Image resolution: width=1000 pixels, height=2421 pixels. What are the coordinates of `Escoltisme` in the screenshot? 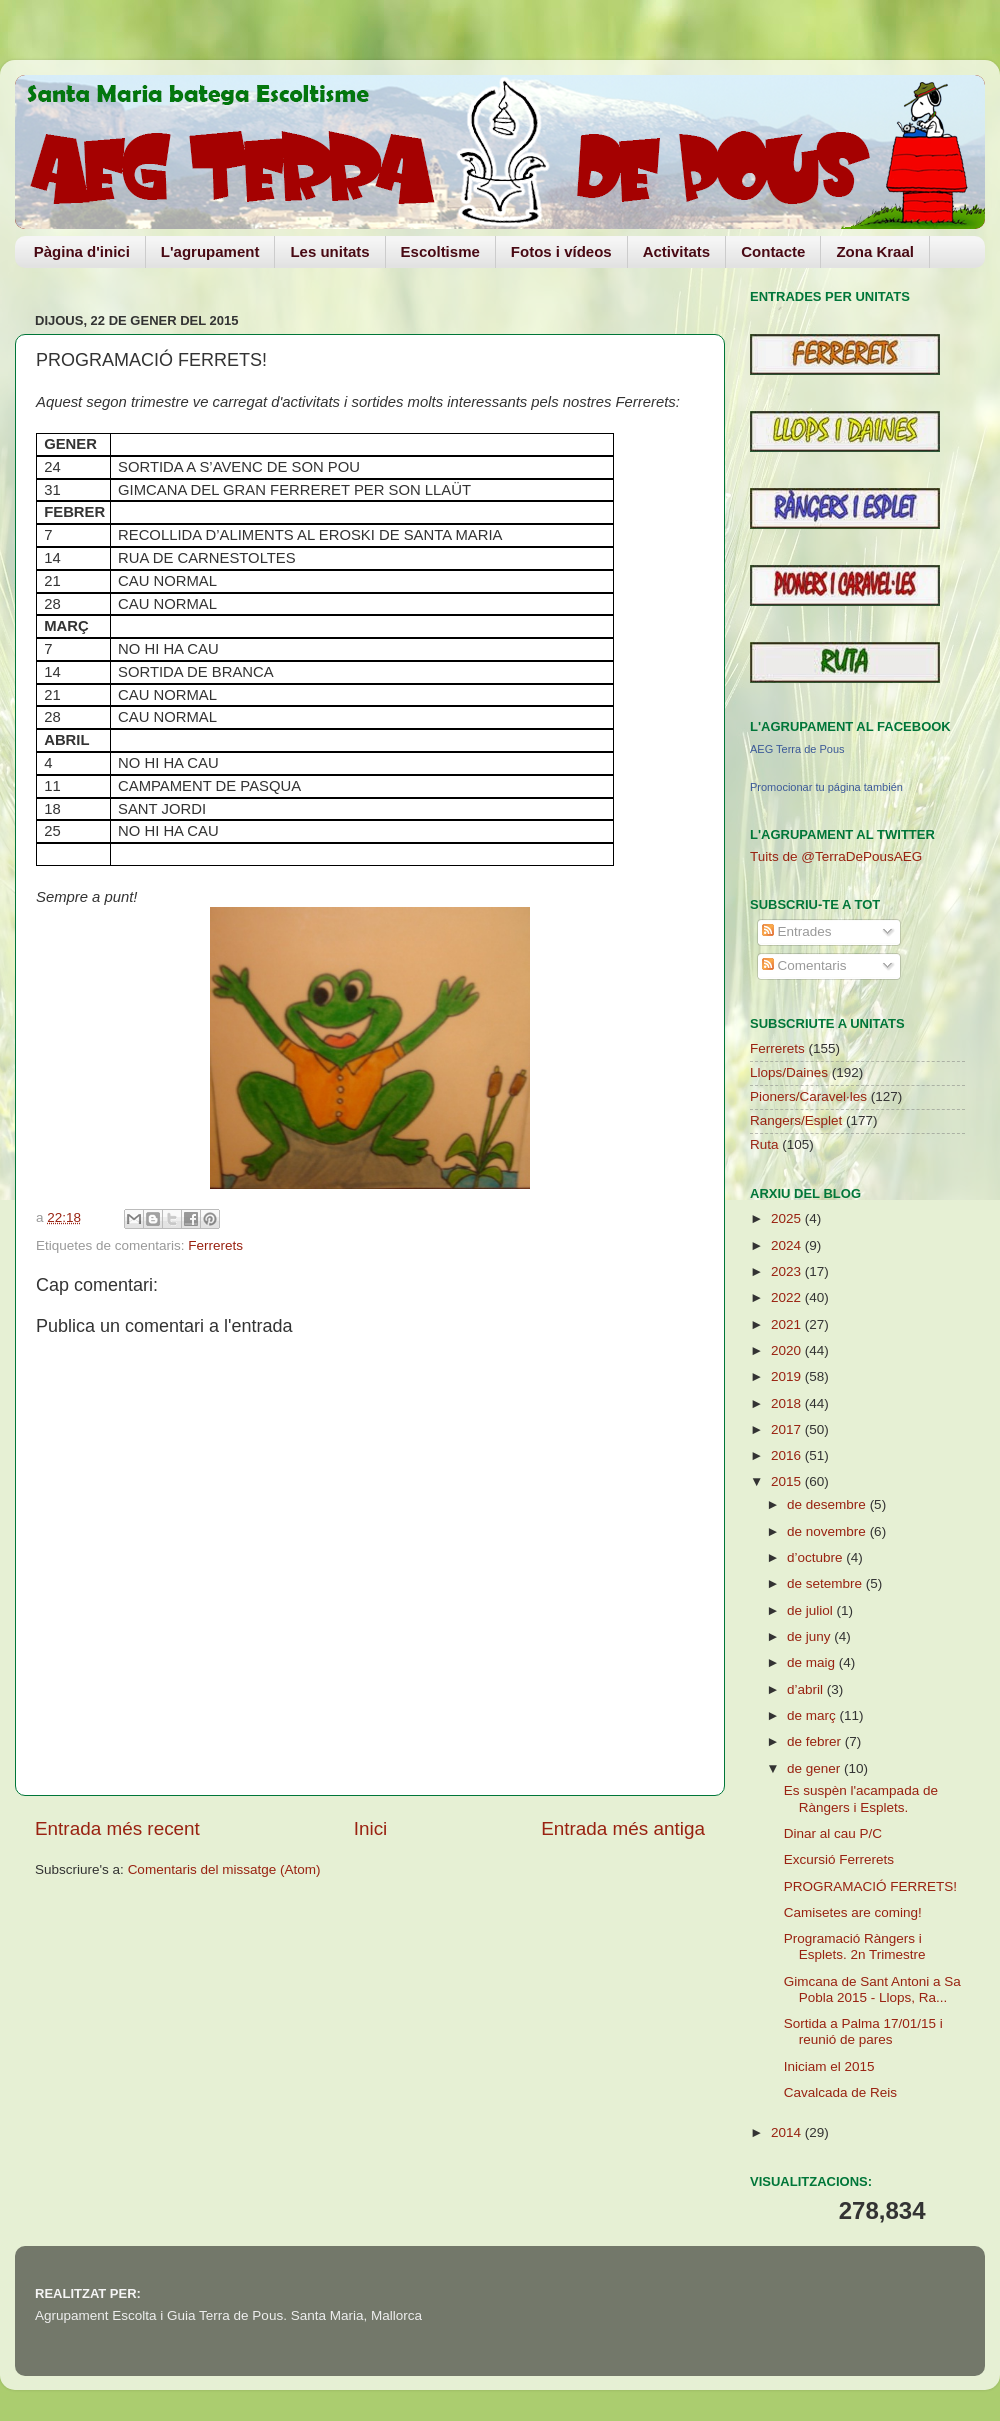 It's located at (440, 251).